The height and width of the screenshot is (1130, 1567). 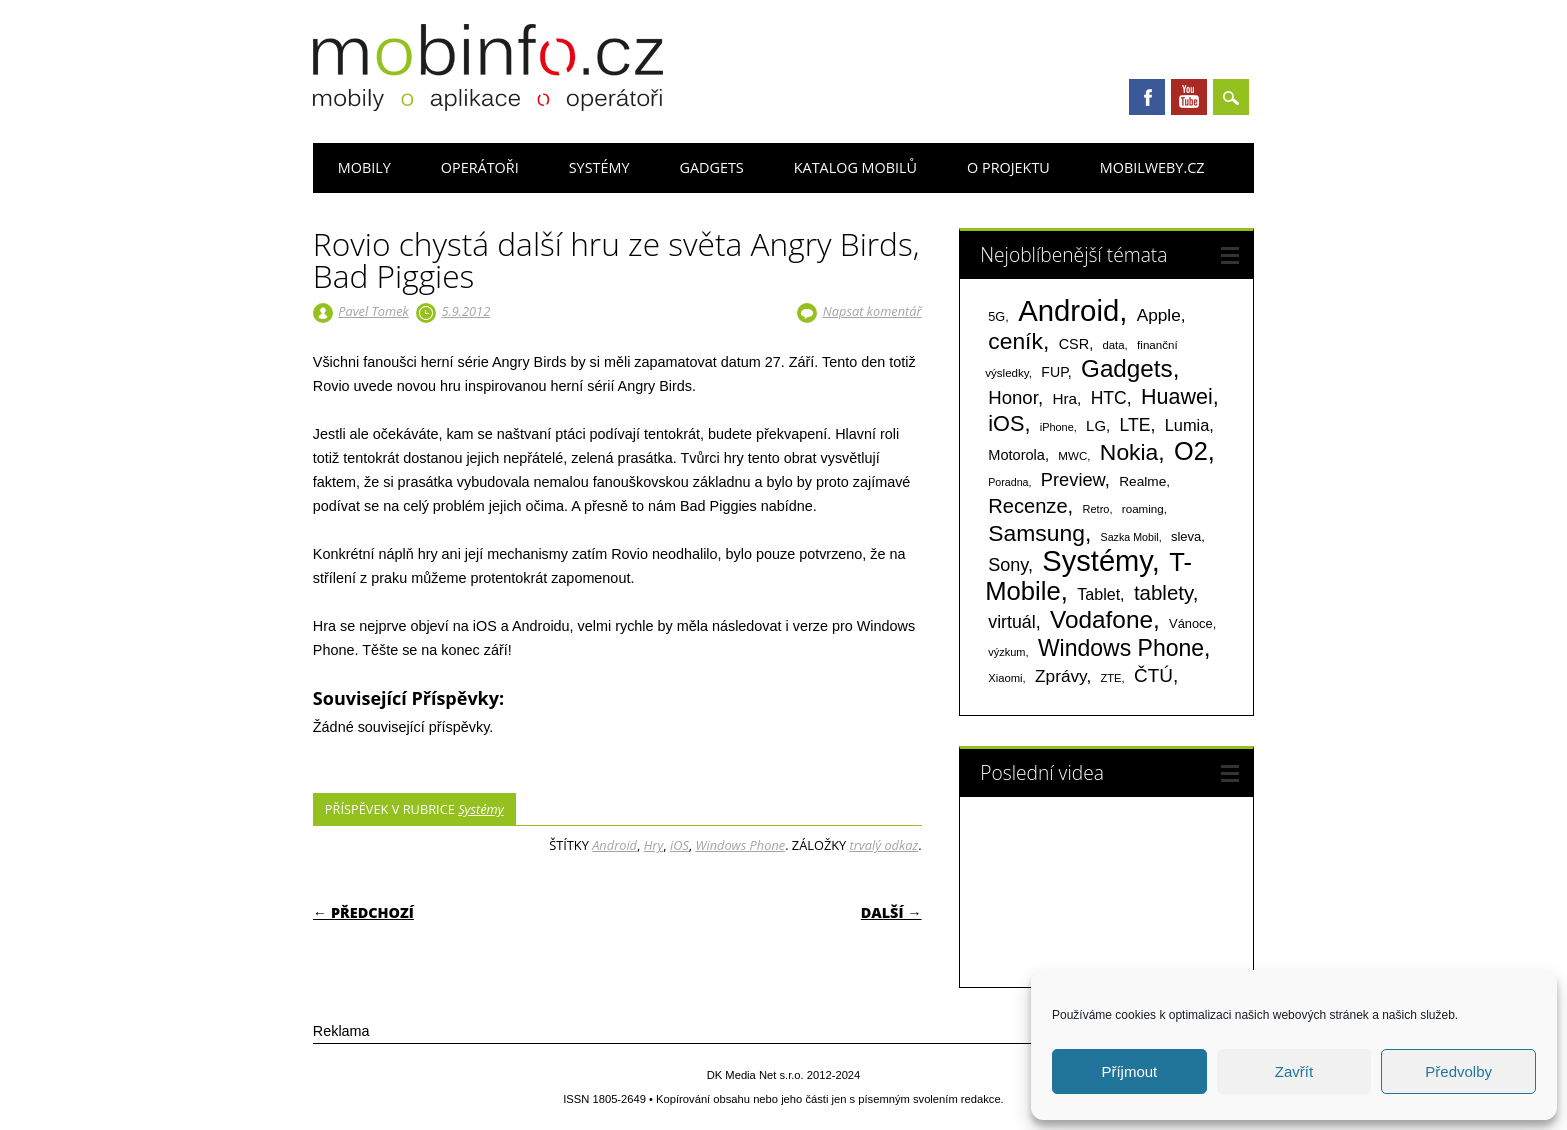 What do you see at coordinates (1096, 509) in the screenshot?
I see `Retro [Retro (56 položek)]` at bounding box center [1096, 509].